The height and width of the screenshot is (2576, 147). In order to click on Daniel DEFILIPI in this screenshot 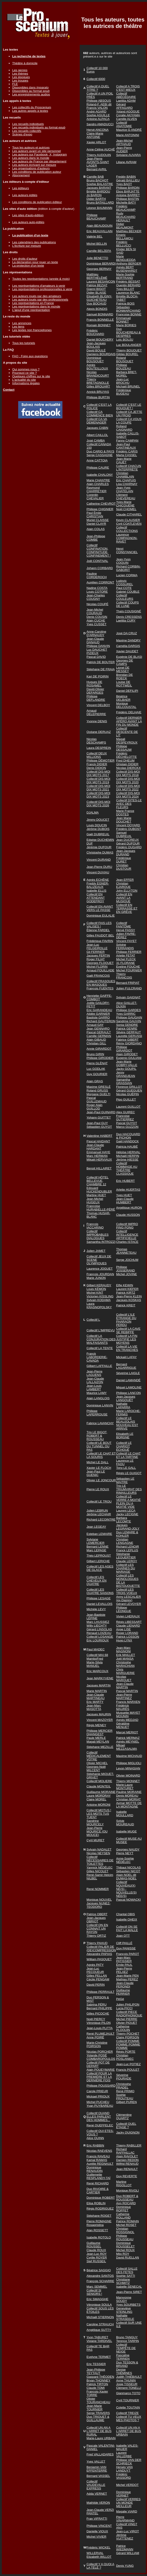, I will do `click(127, 690)`.